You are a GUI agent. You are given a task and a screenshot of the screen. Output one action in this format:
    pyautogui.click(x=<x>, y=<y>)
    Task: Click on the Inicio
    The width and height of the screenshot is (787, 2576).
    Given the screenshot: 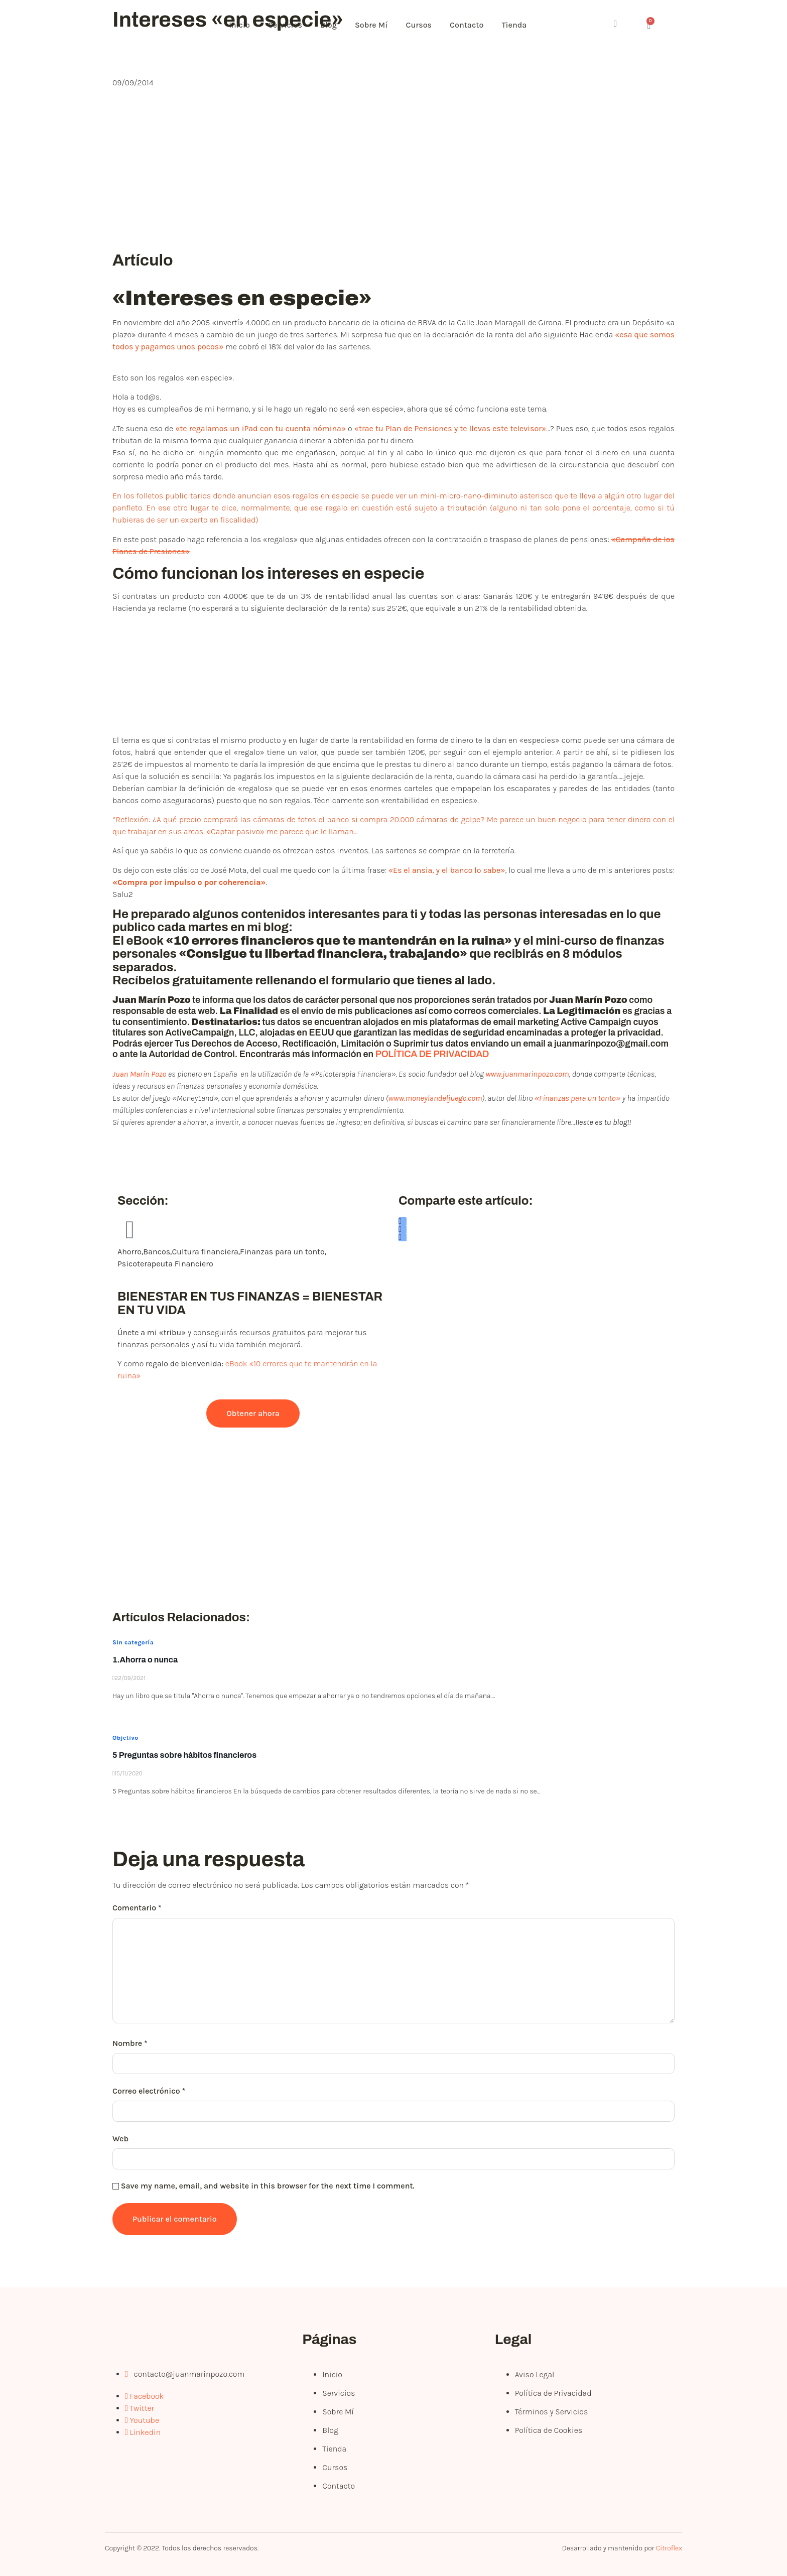 What is the action you would take?
    pyautogui.click(x=241, y=25)
    